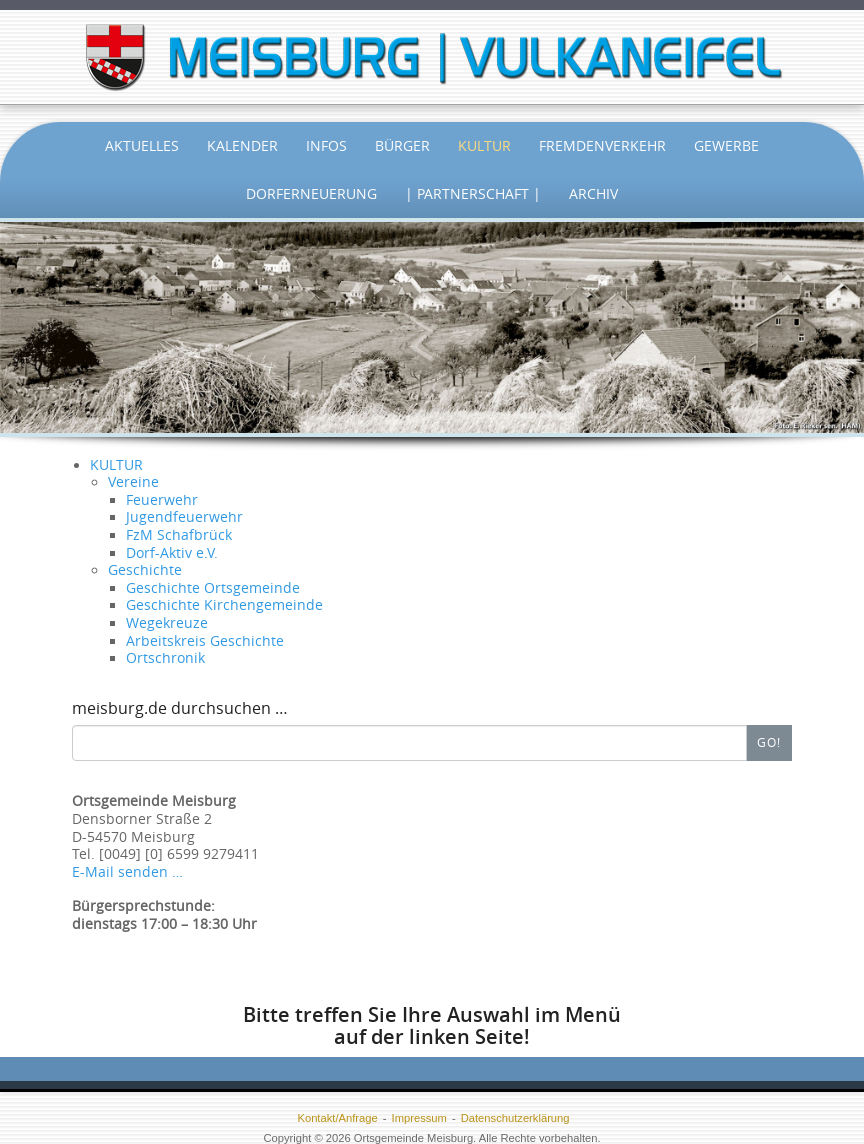 The width and height of the screenshot is (864, 1144). I want to click on Jugendfeuerwehr, so click(184, 517).